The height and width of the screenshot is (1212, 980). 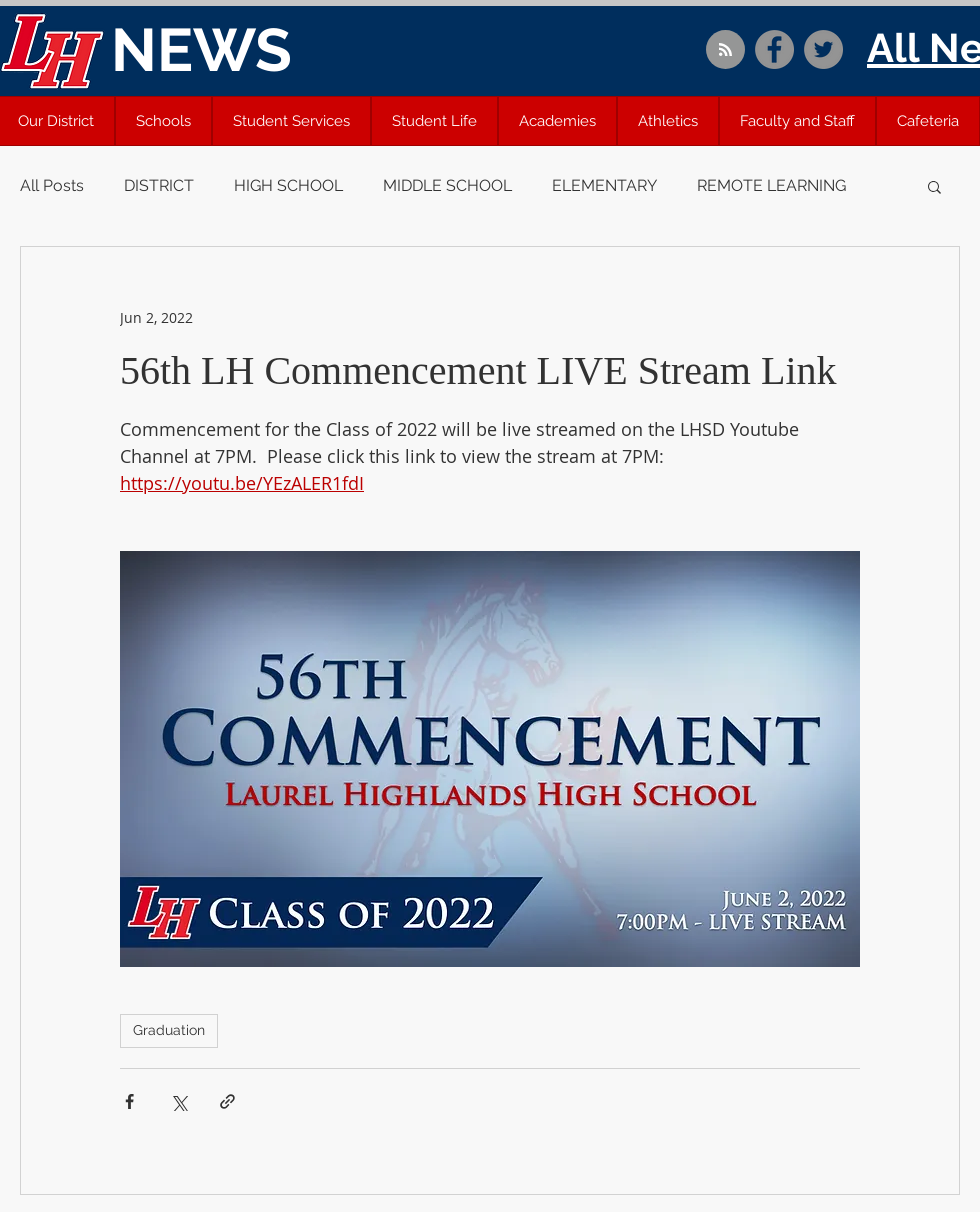 I want to click on DISTRICT, so click(x=159, y=185).